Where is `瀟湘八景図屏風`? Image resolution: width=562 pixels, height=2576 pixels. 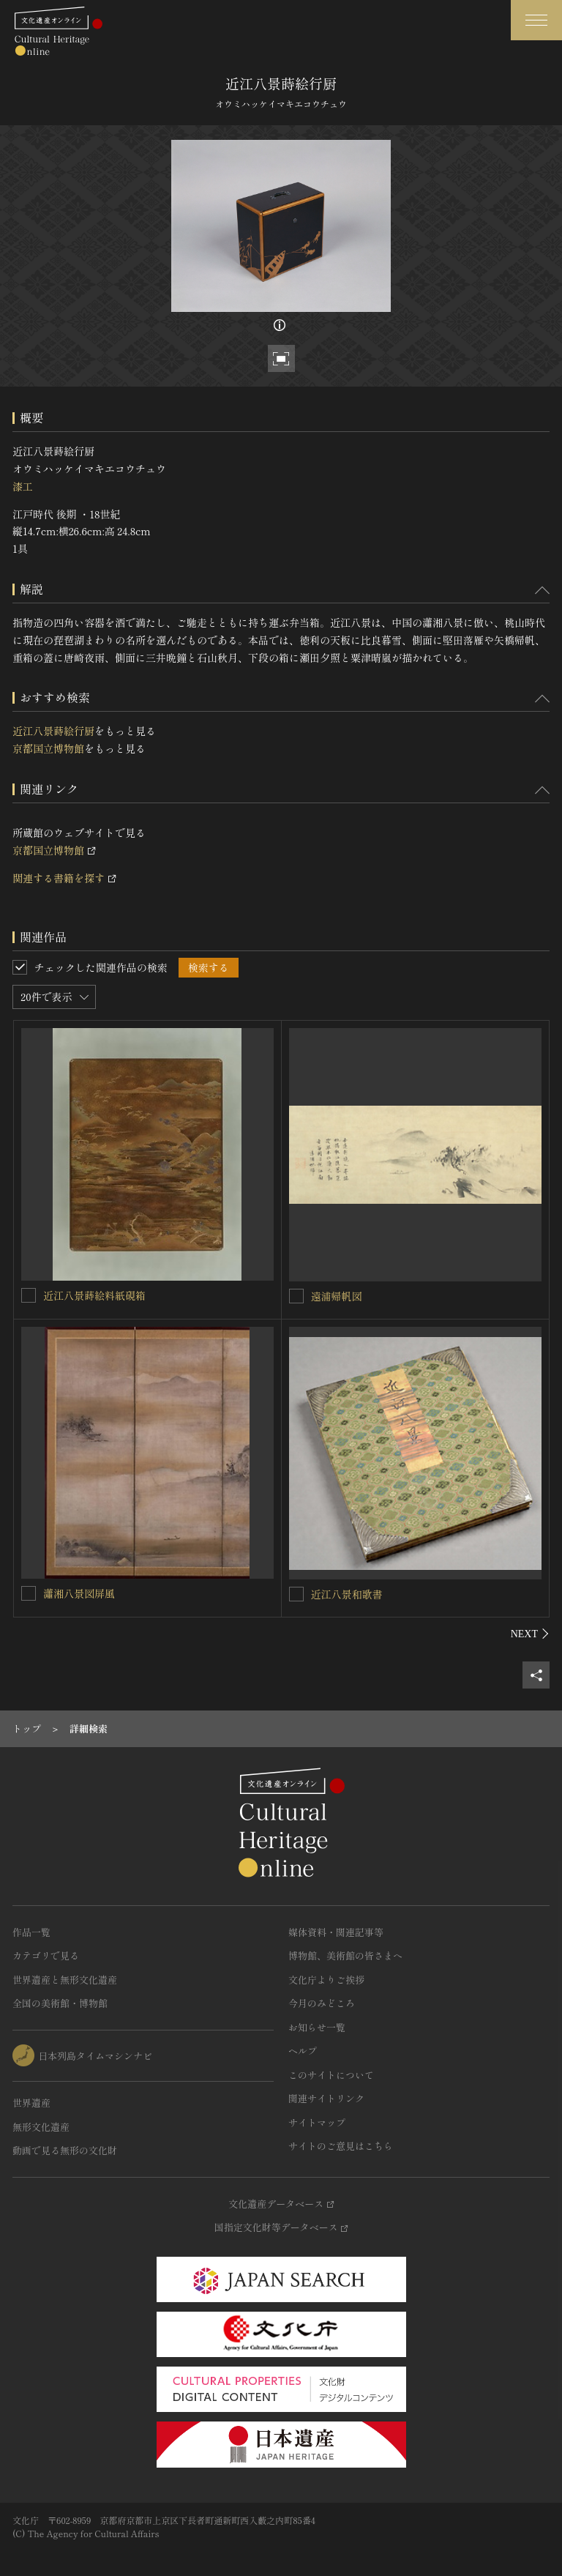
瀟湘八景図屏風 is located at coordinates (79, 1593).